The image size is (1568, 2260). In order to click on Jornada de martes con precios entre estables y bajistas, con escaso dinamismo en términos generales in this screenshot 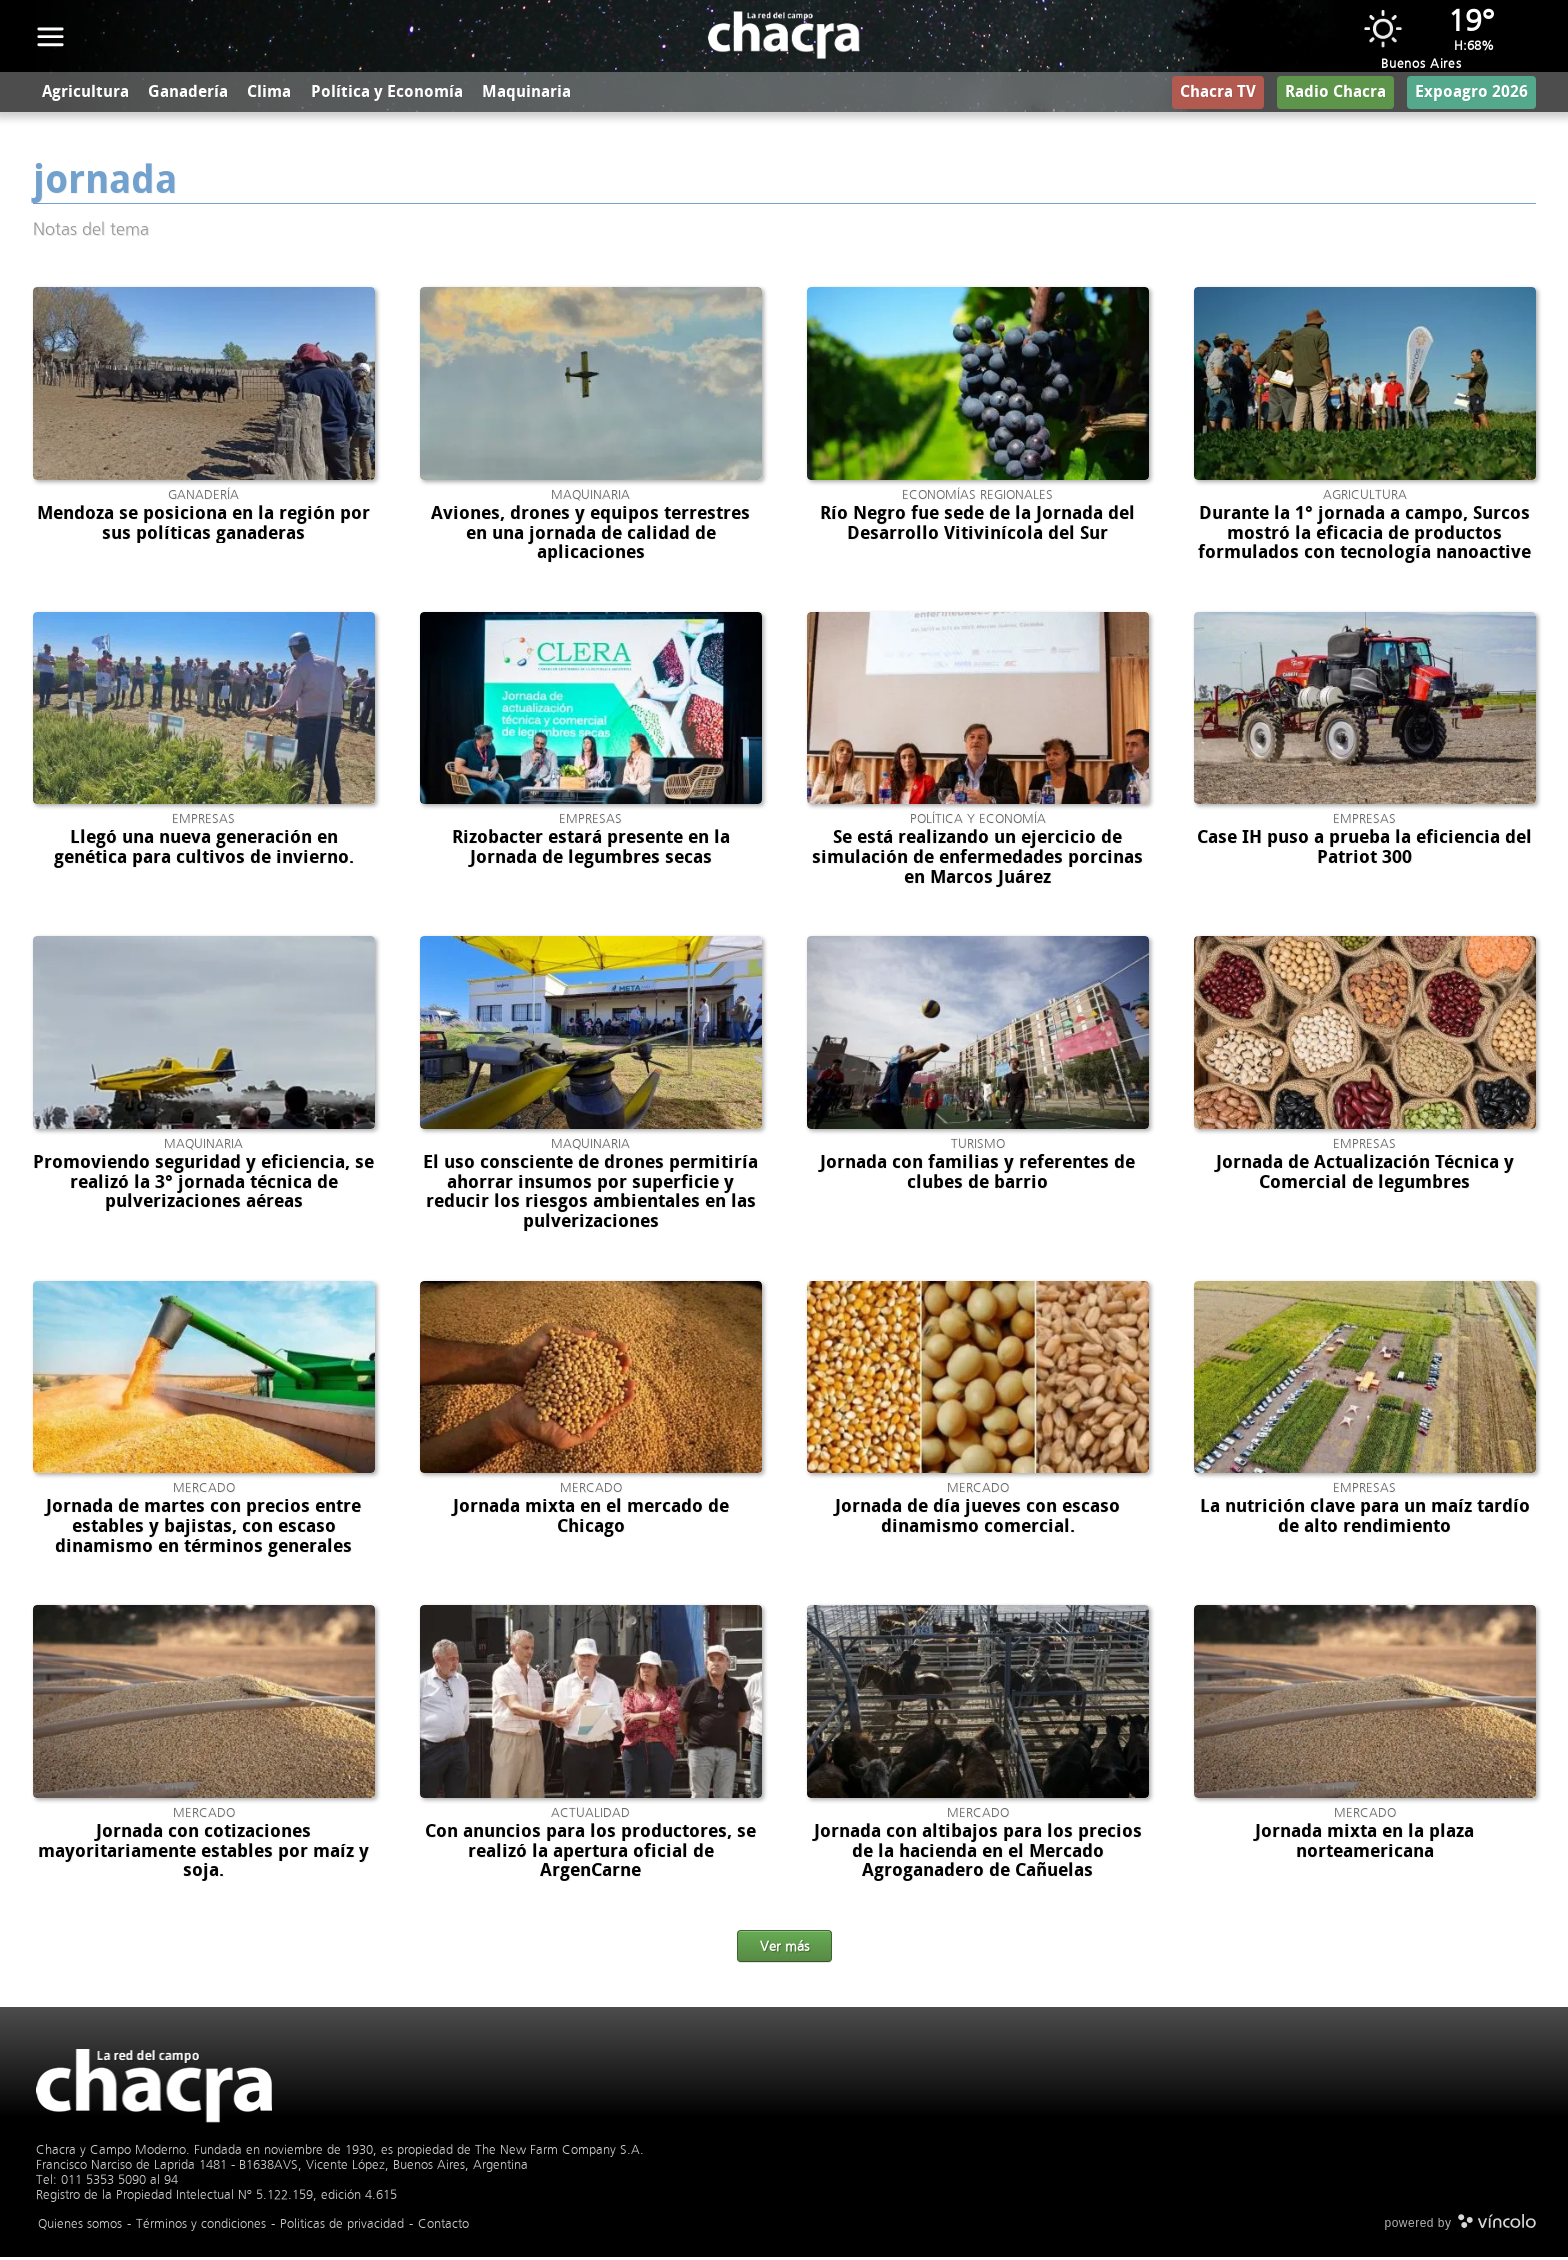, I will do `click(203, 1530)`.